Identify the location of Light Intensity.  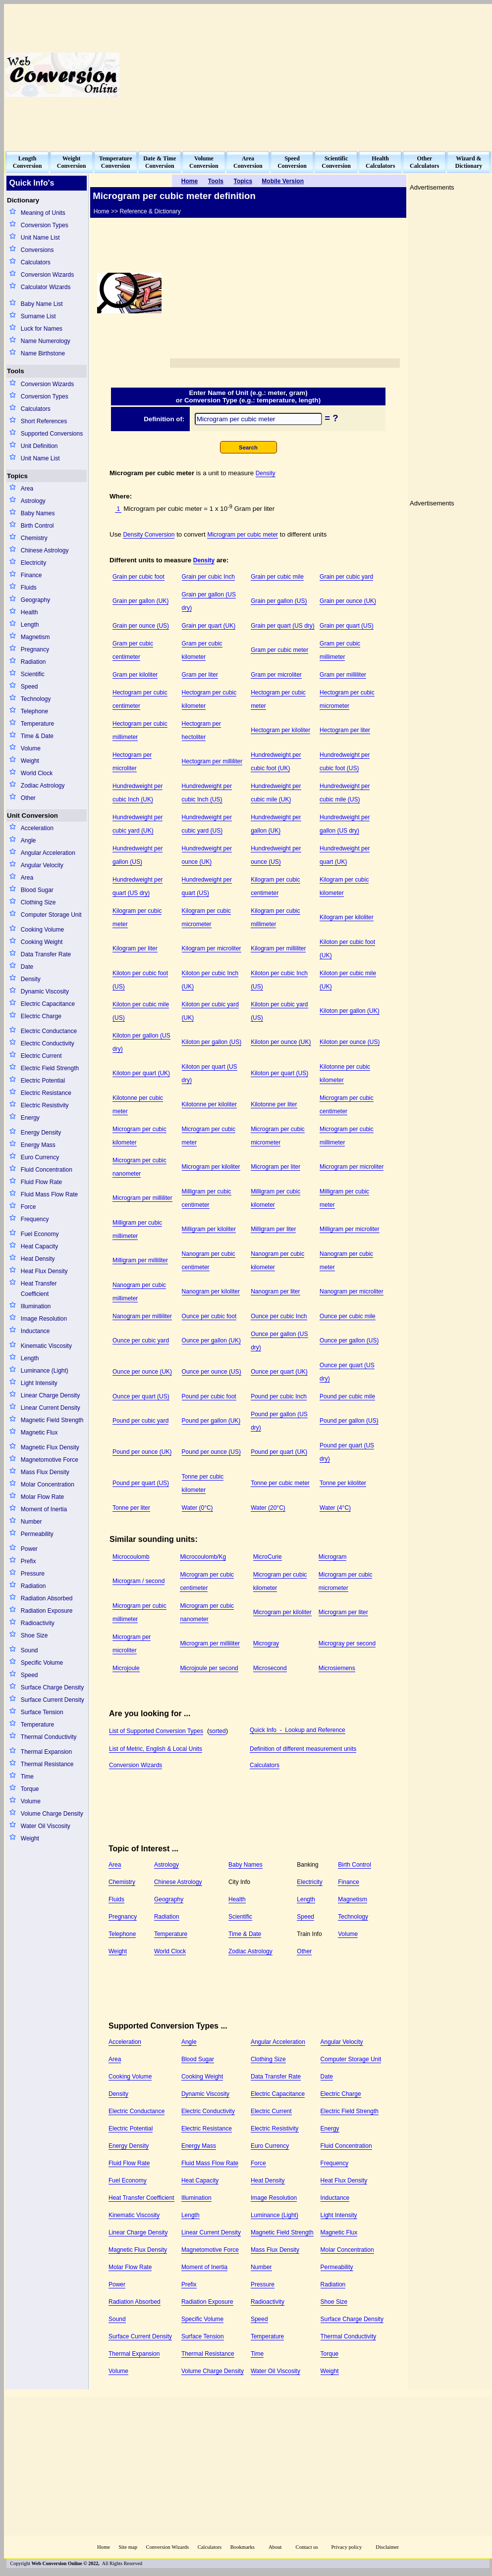
(39, 1383).